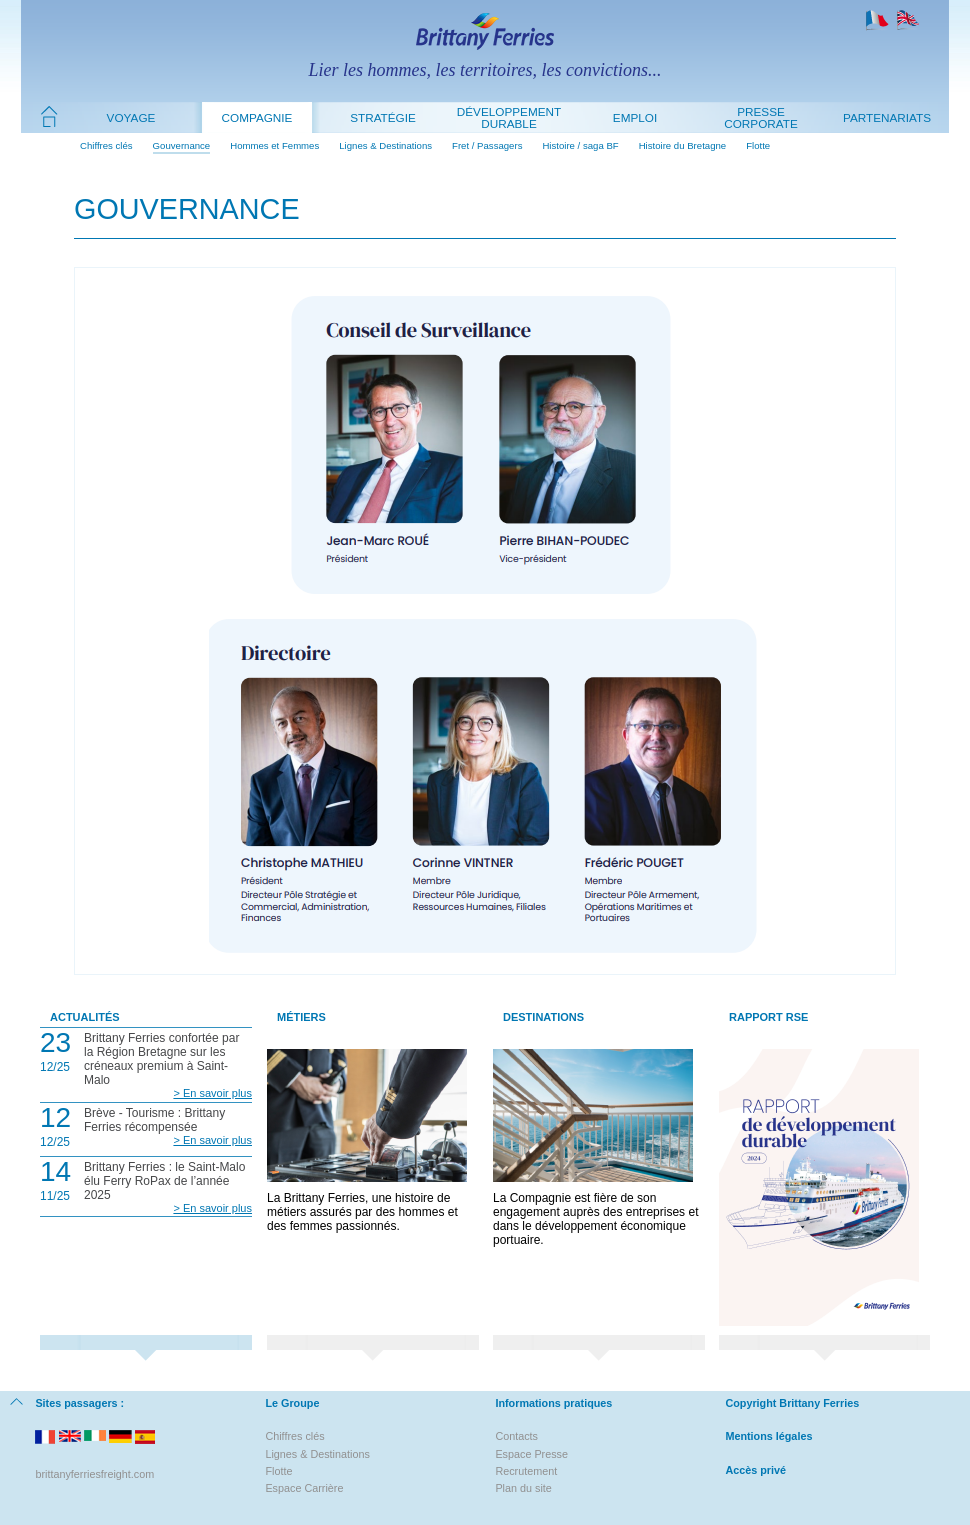 The image size is (970, 1525). I want to click on Actualités, so click(85, 1017).